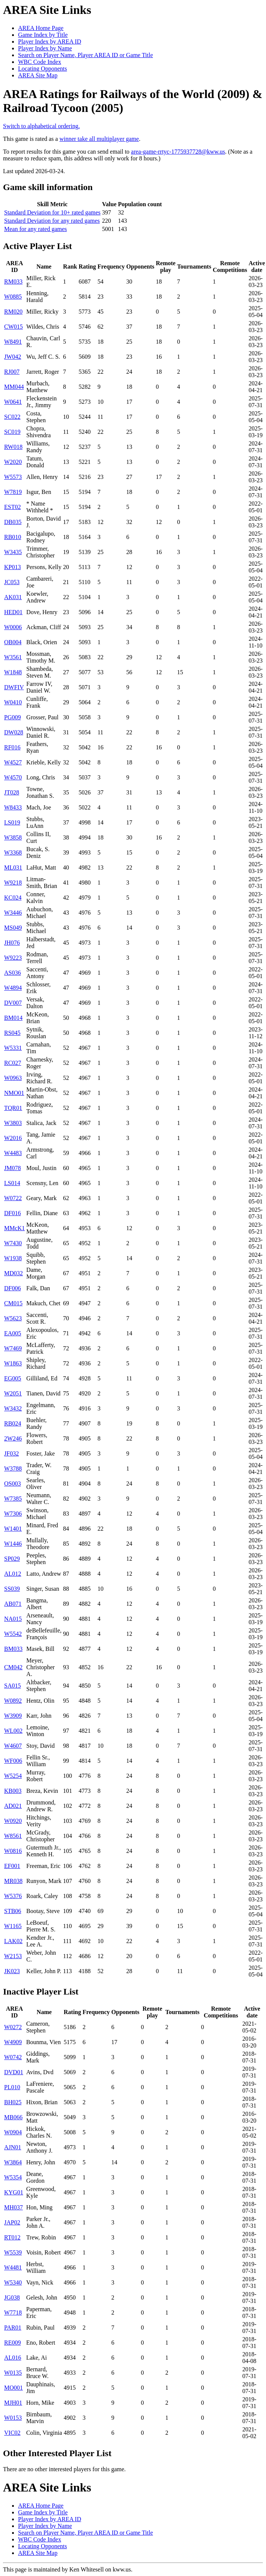  Describe the element at coordinates (13, 837) in the screenshot. I see `W3858` at that location.